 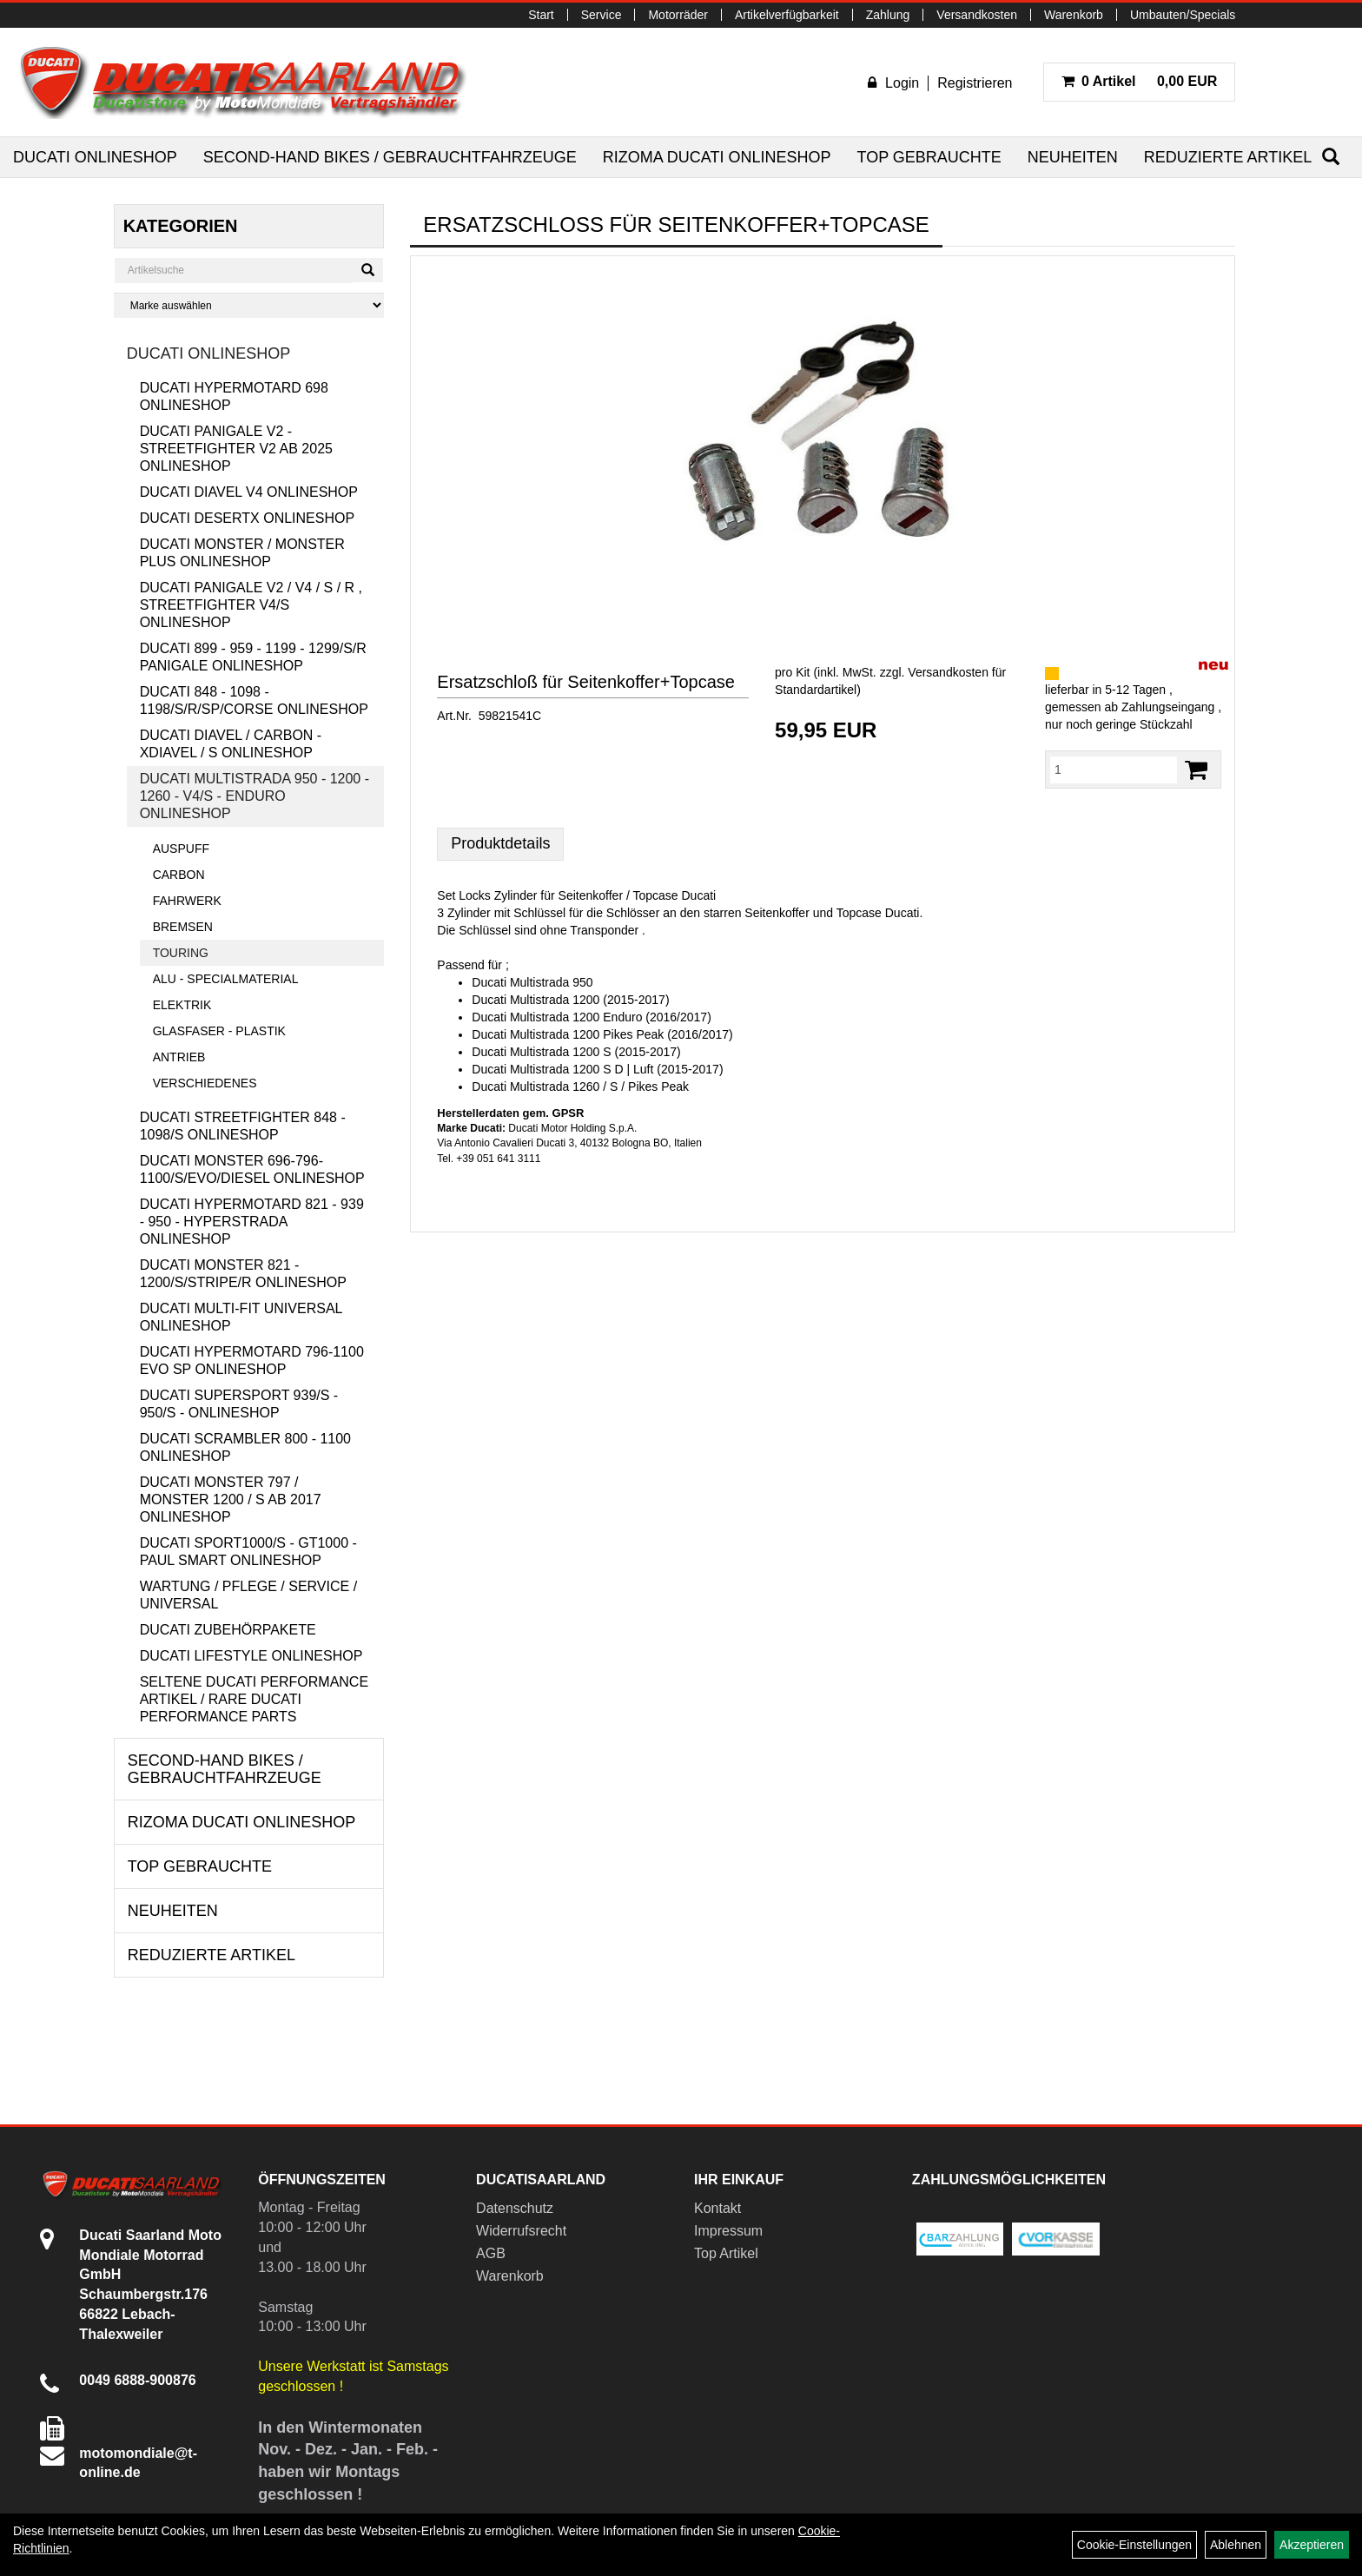 What do you see at coordinates (717, 2208) in the screenshot?
I see `Kontakt` at bounding box center [717, 2208].